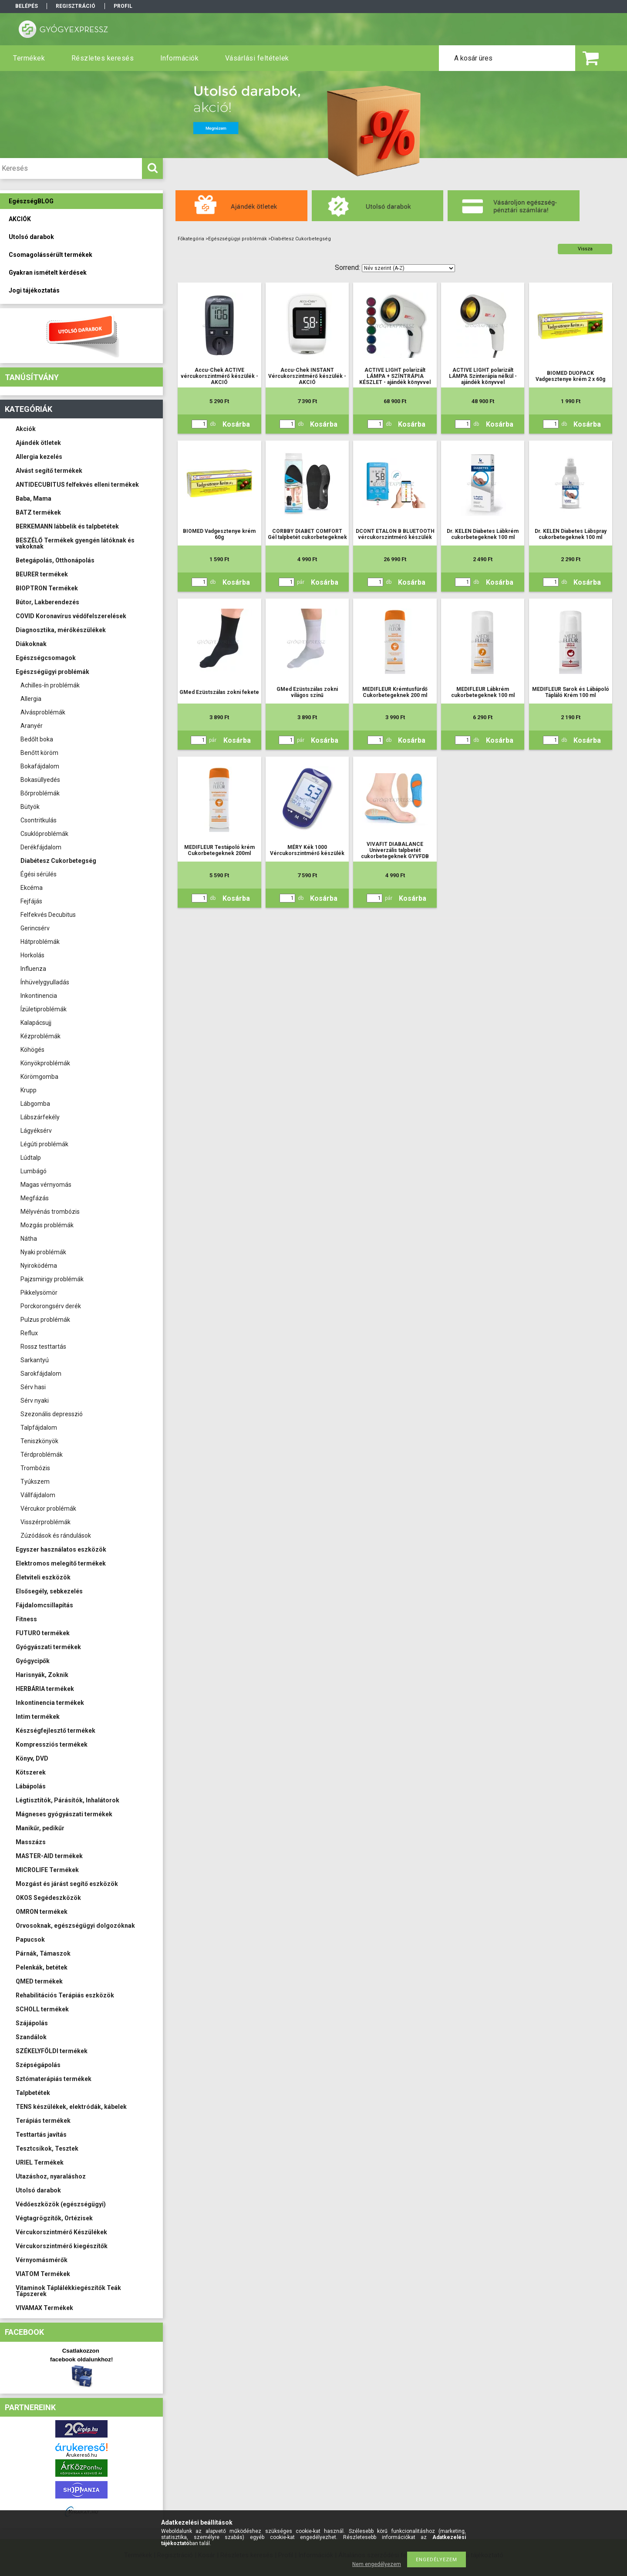  Describe the element at coordinates (77, 484) in the screenshot. I see `ANTIDECUBITUS felfekvés elleni termékek` at that location.